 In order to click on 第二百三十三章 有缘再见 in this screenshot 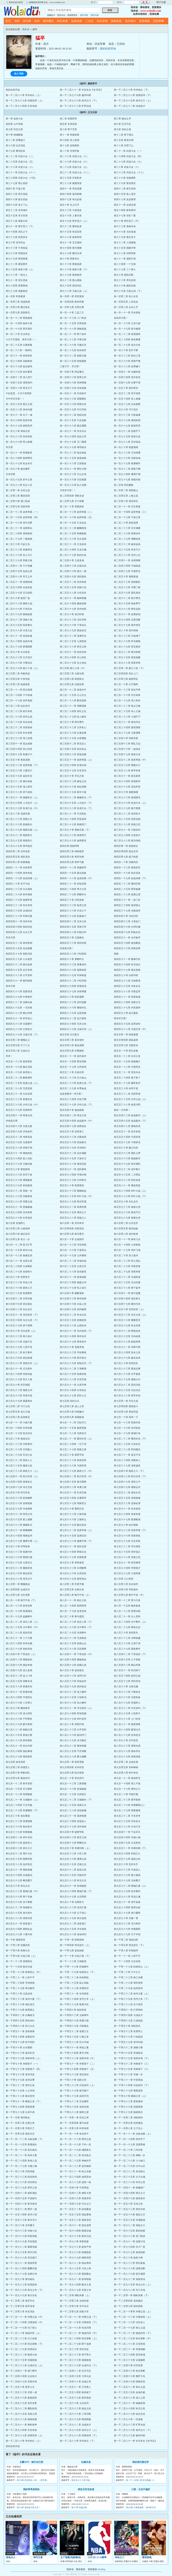, I will do `click(19, 549)`.